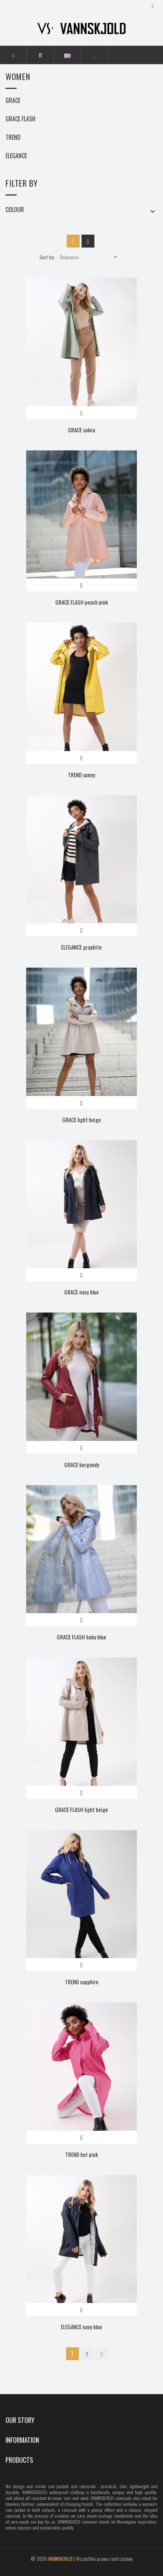 The height and width of the screenshot is (2576, 163). What do you see at coordinates (81, 2326) in the screenshot?
I see `ELEGANCE navy blue` at bounding box center [81, 2326].